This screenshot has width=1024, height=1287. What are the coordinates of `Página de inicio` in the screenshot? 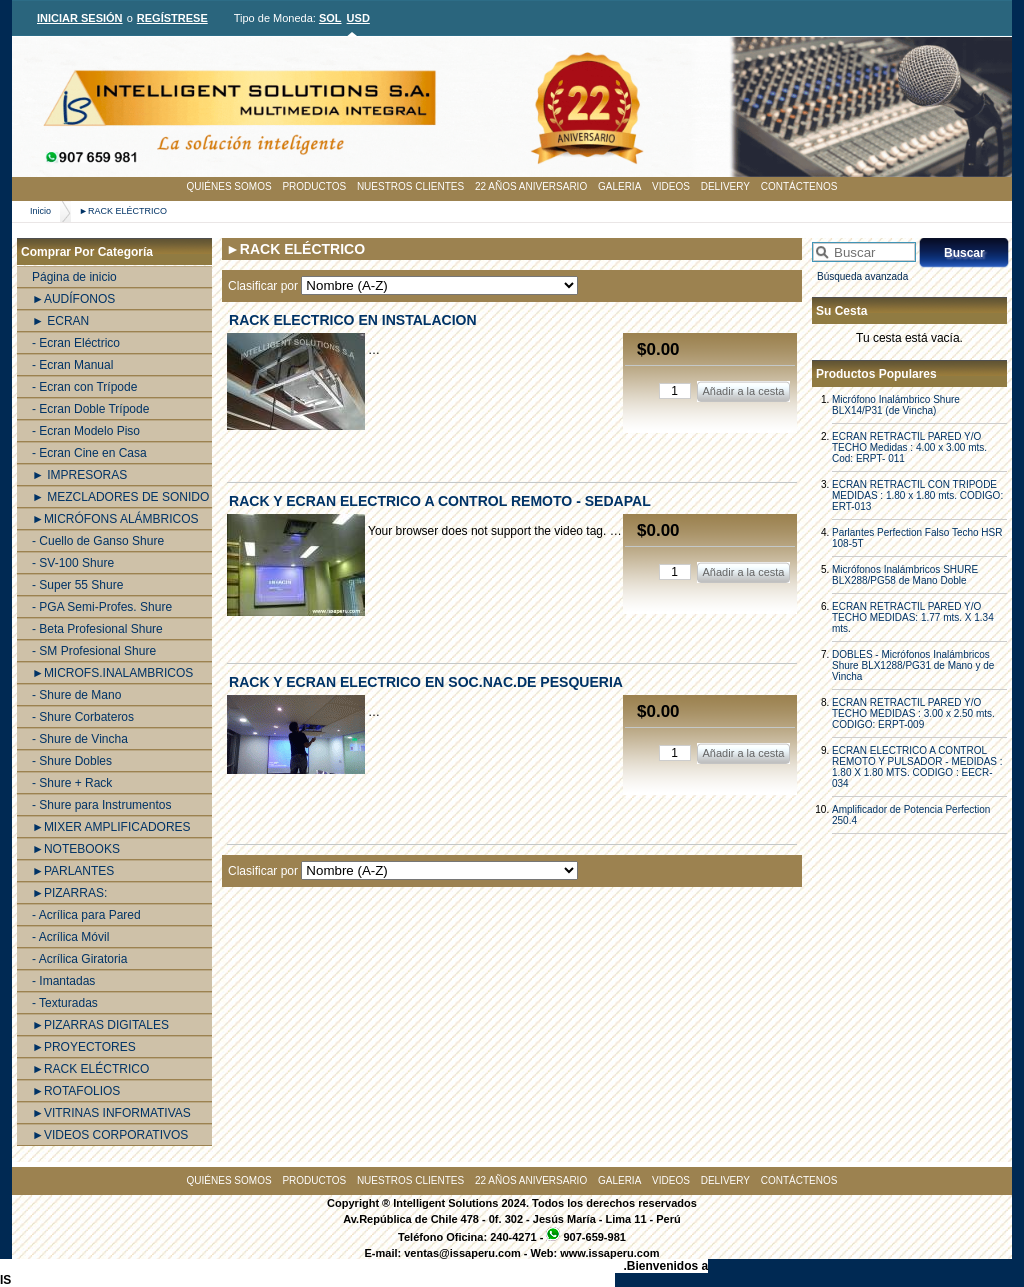 It's located at (74, 277).